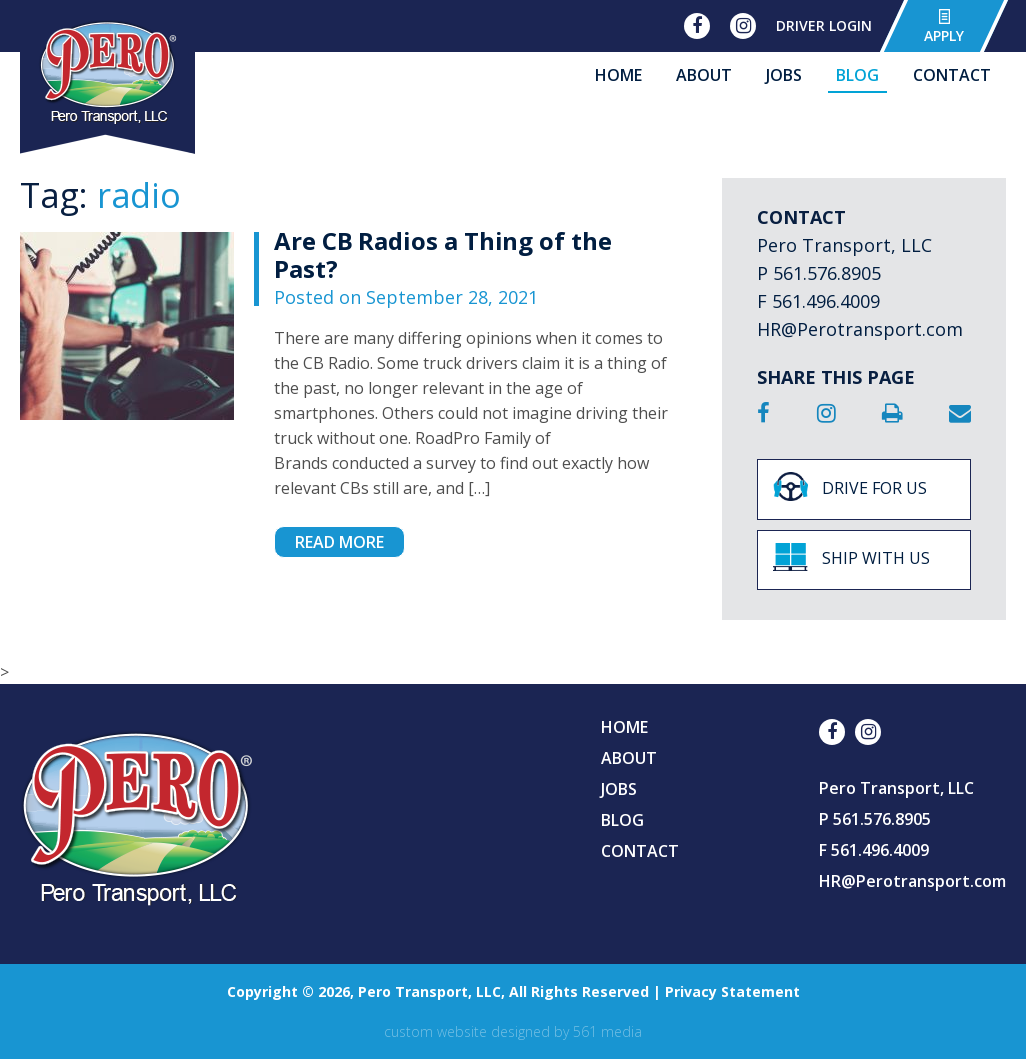 Image resolution: width=1026 pixels, height=1059 pixels. Describe the element at coordinates (857, 75) in the screenshot. I see `Blog` at that location.